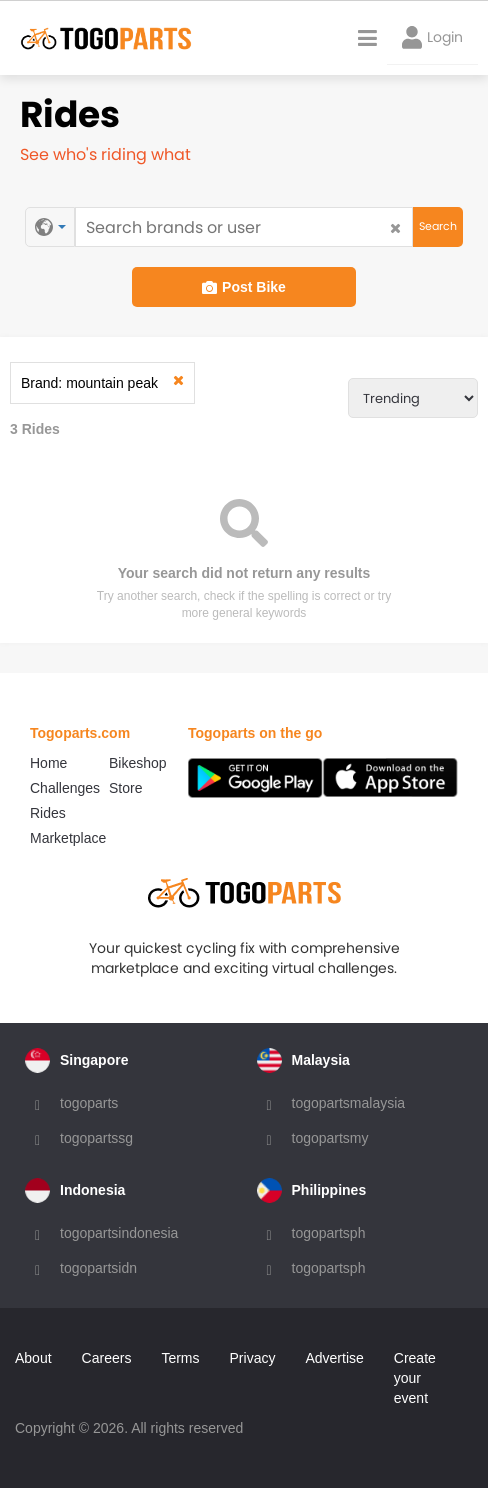 The image size is (488, 1488). What do you see at coordinates (138, 763) in the screenshot?
I see `Bikeshop` at bounding box center [138, 763].